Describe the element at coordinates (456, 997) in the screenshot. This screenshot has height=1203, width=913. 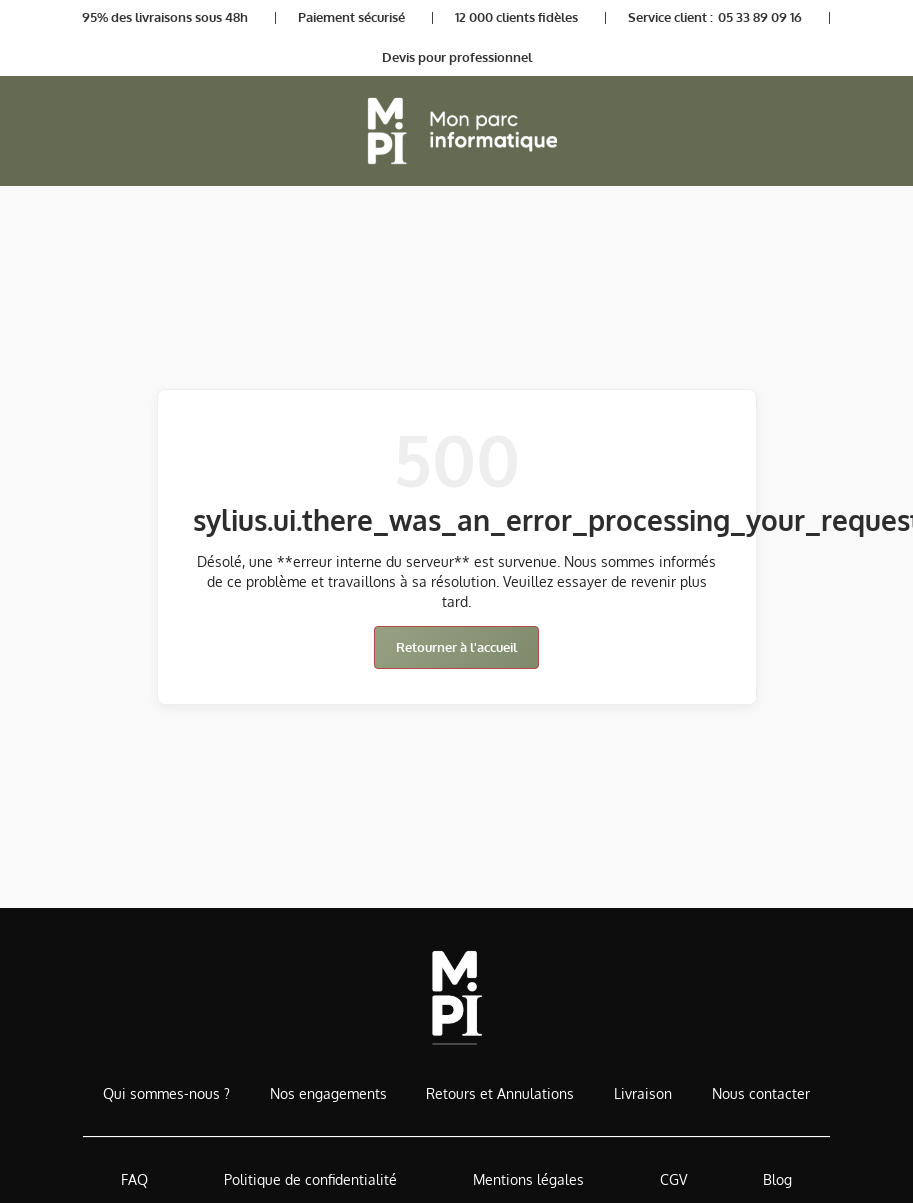
I see `[Accueil de MonParcInformatique]` at that location.